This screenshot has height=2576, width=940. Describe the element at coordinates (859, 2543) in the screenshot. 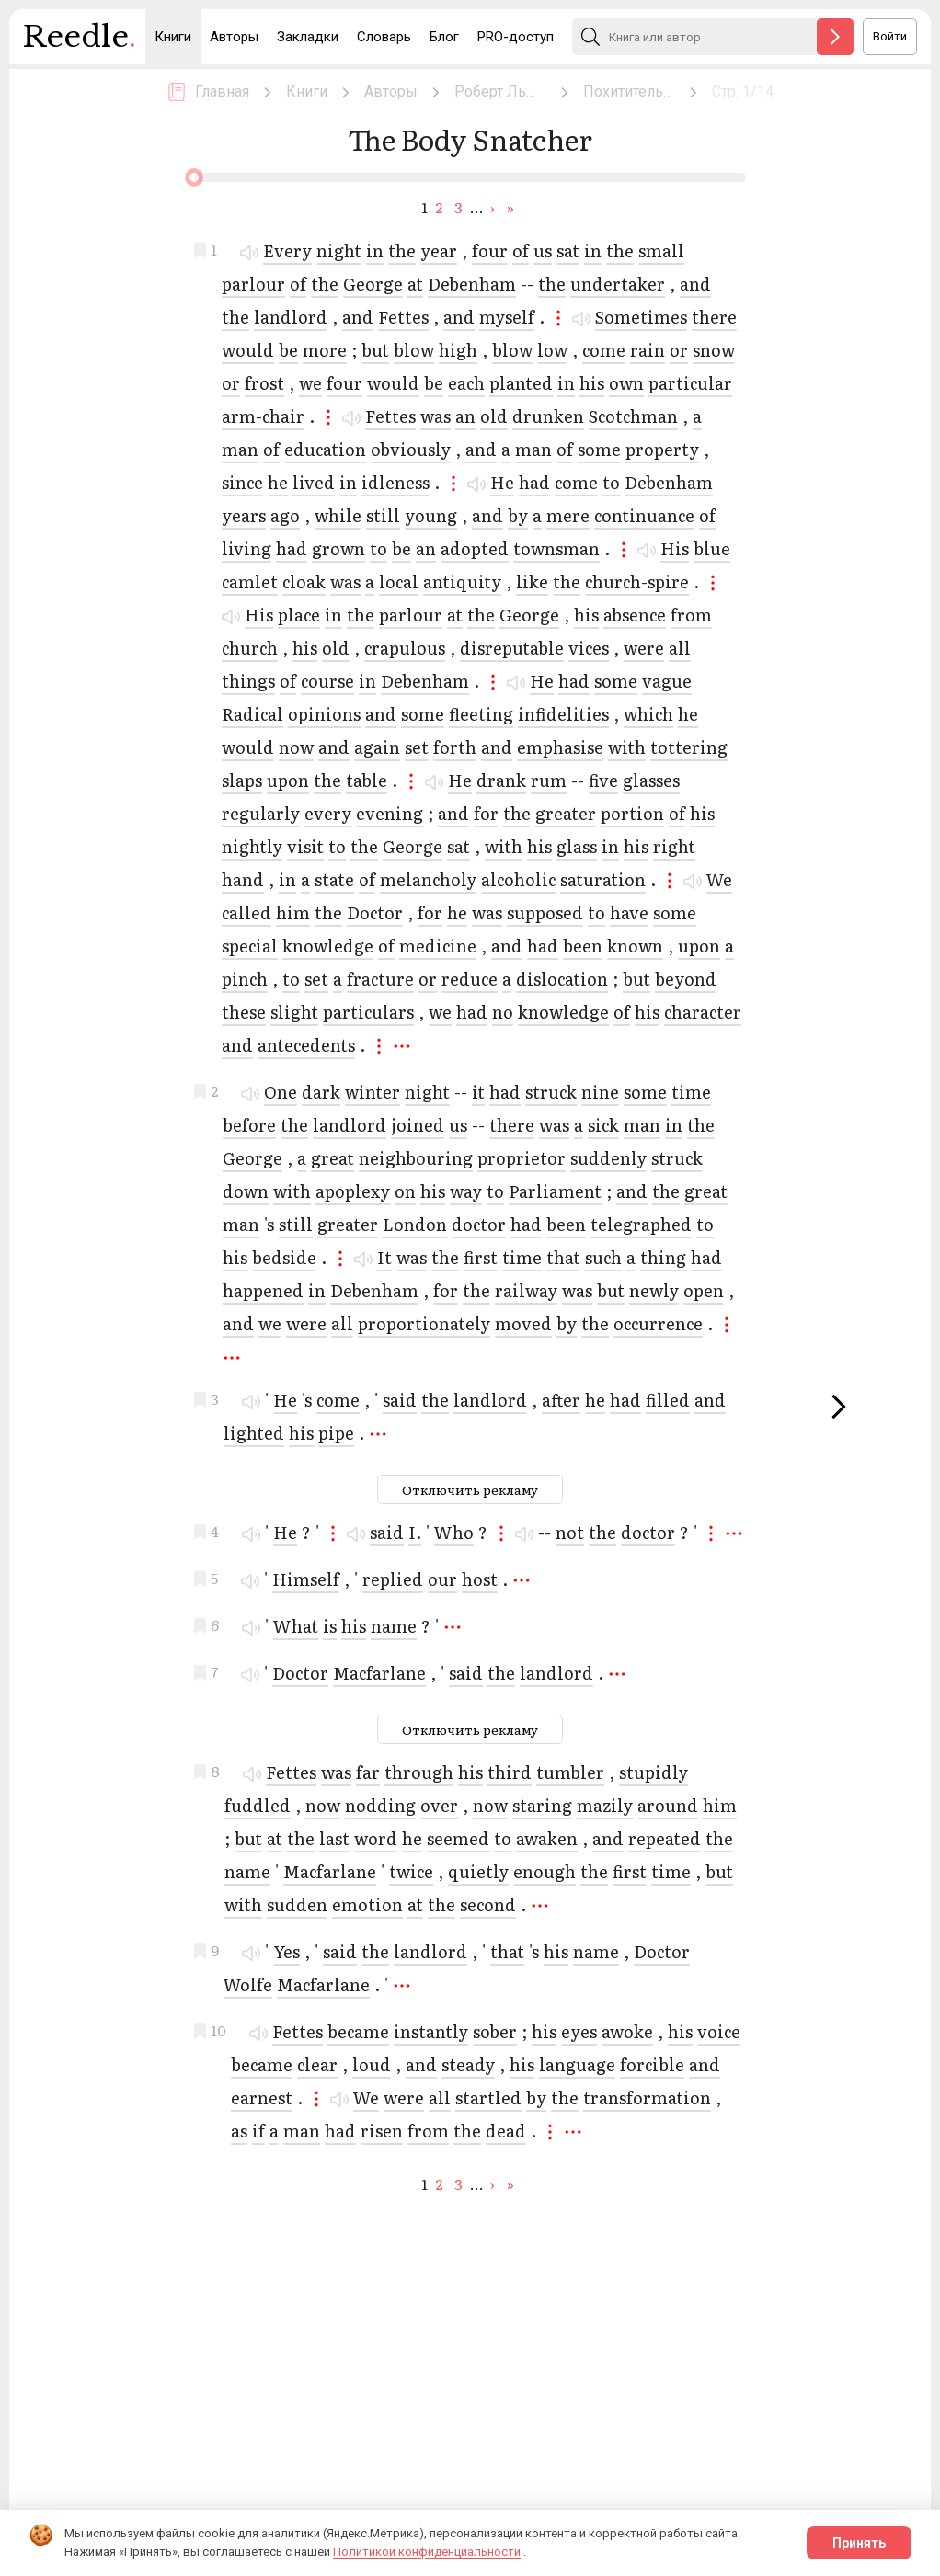

I see `Принять` at that location.